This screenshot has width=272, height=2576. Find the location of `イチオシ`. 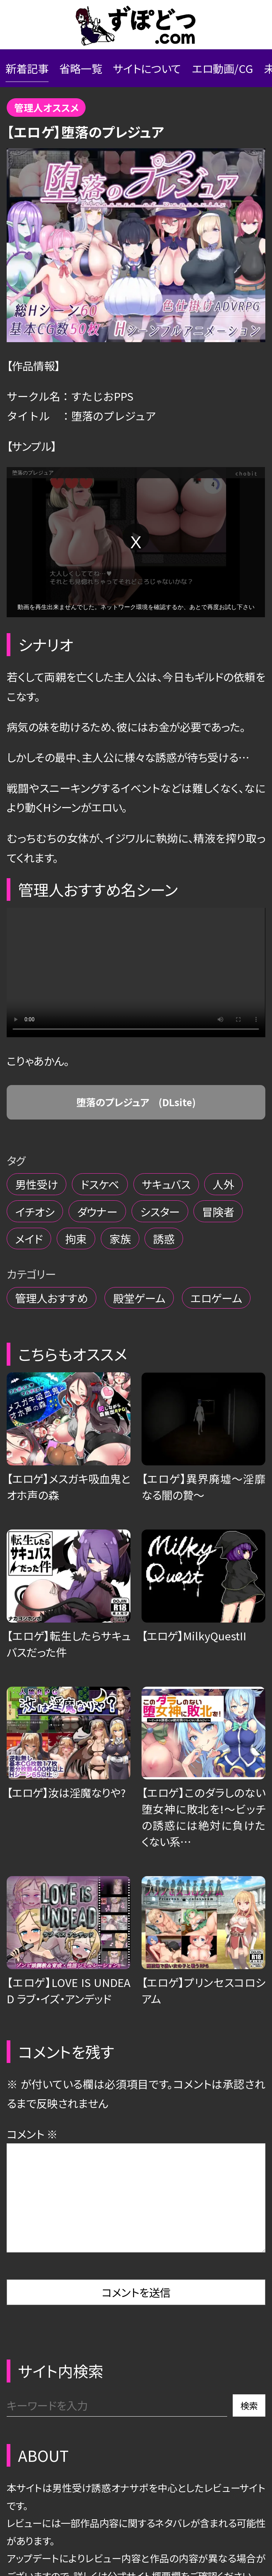

イチオシ is located at coordinates (34, 1211).